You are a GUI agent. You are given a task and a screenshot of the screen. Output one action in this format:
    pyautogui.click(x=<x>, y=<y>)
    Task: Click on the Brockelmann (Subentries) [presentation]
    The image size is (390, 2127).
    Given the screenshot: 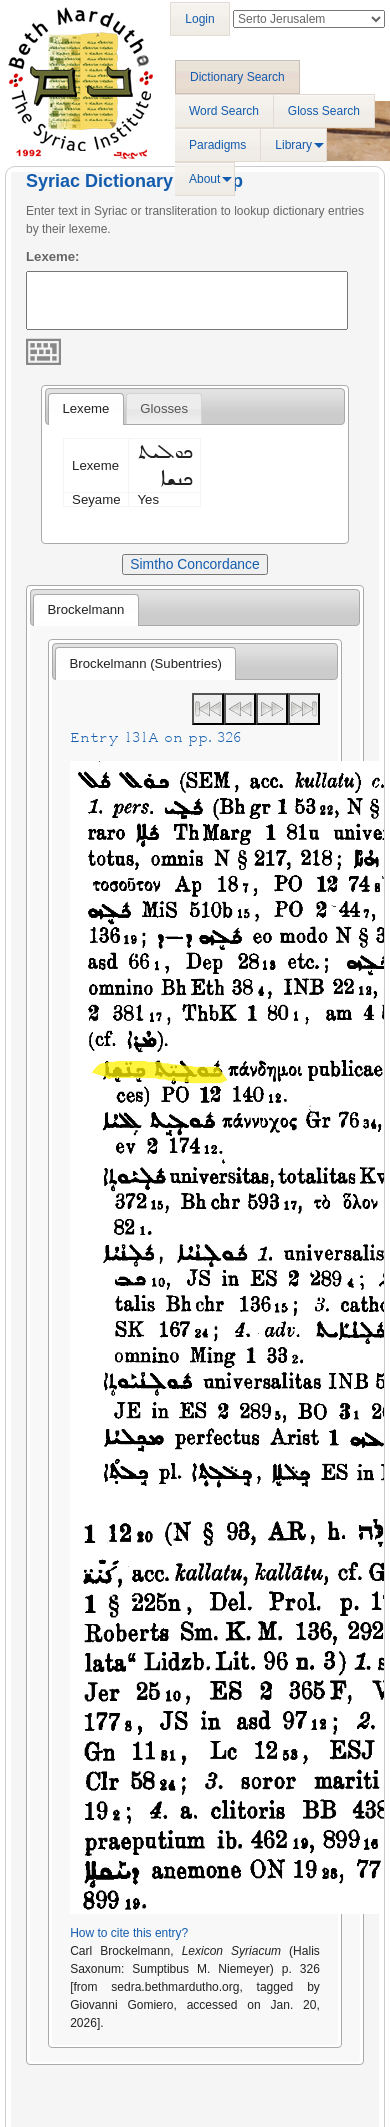 What is the action you would take?
    pyautogui.click(x=146, y=663)
    